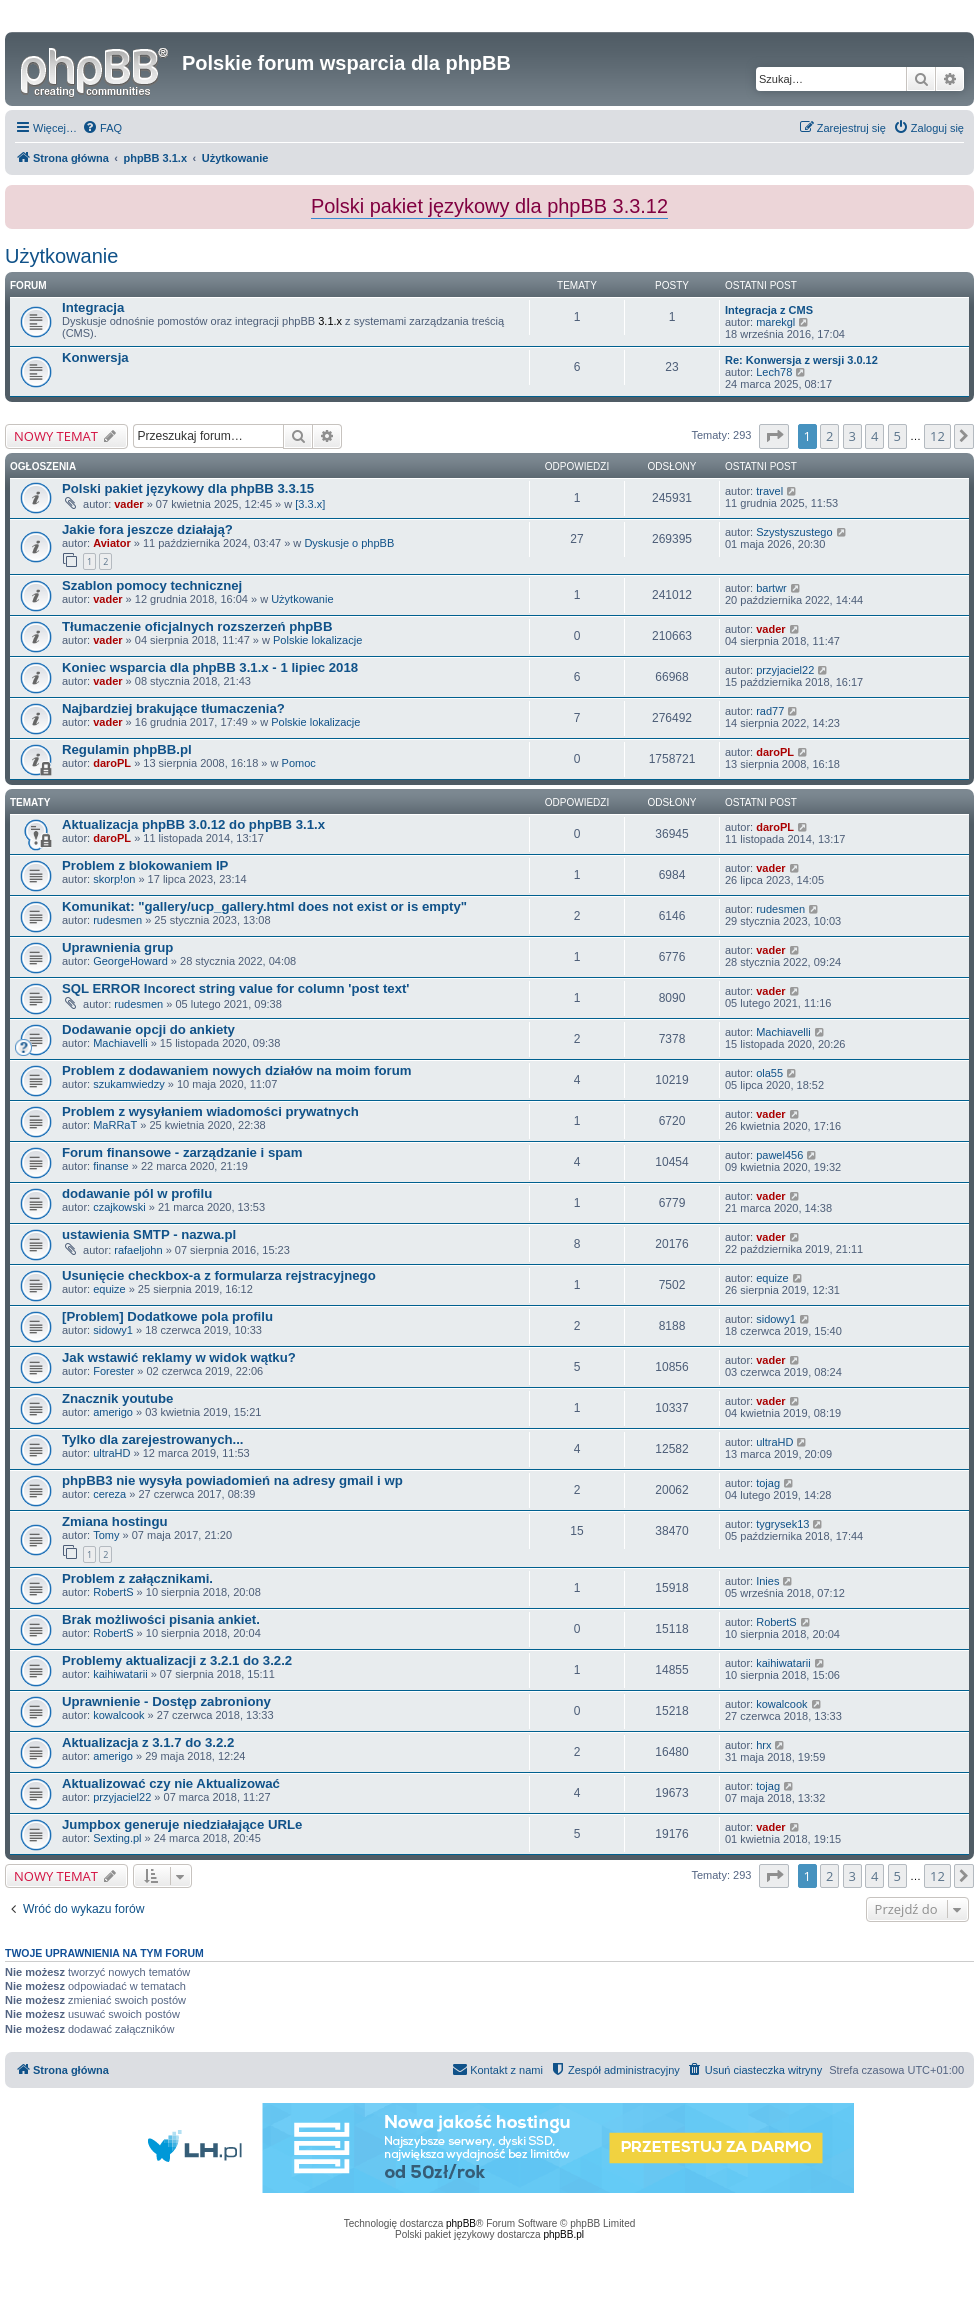 The height and width of the screenshot is (2300, 979). Describe the element at coordinates (102, 128) in the screenshot. I see `[menuitem]` at that location.